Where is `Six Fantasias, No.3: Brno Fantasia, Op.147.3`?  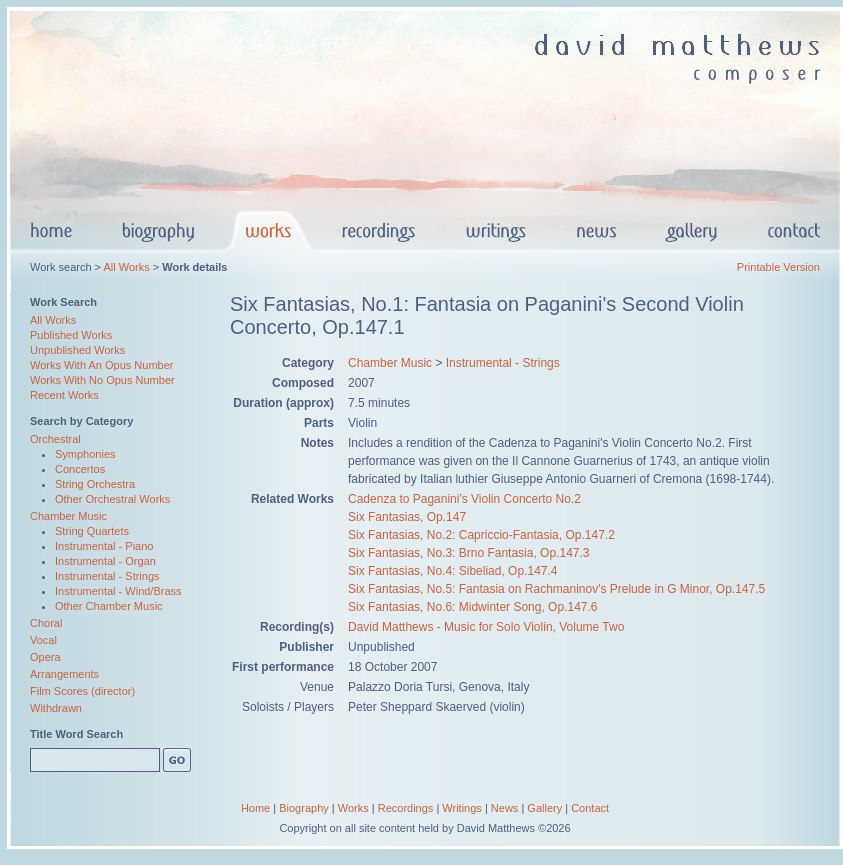
Six Fantasias, No.3: Brno Fantasia, Op.147.3 is located at coordinates (468, 553).